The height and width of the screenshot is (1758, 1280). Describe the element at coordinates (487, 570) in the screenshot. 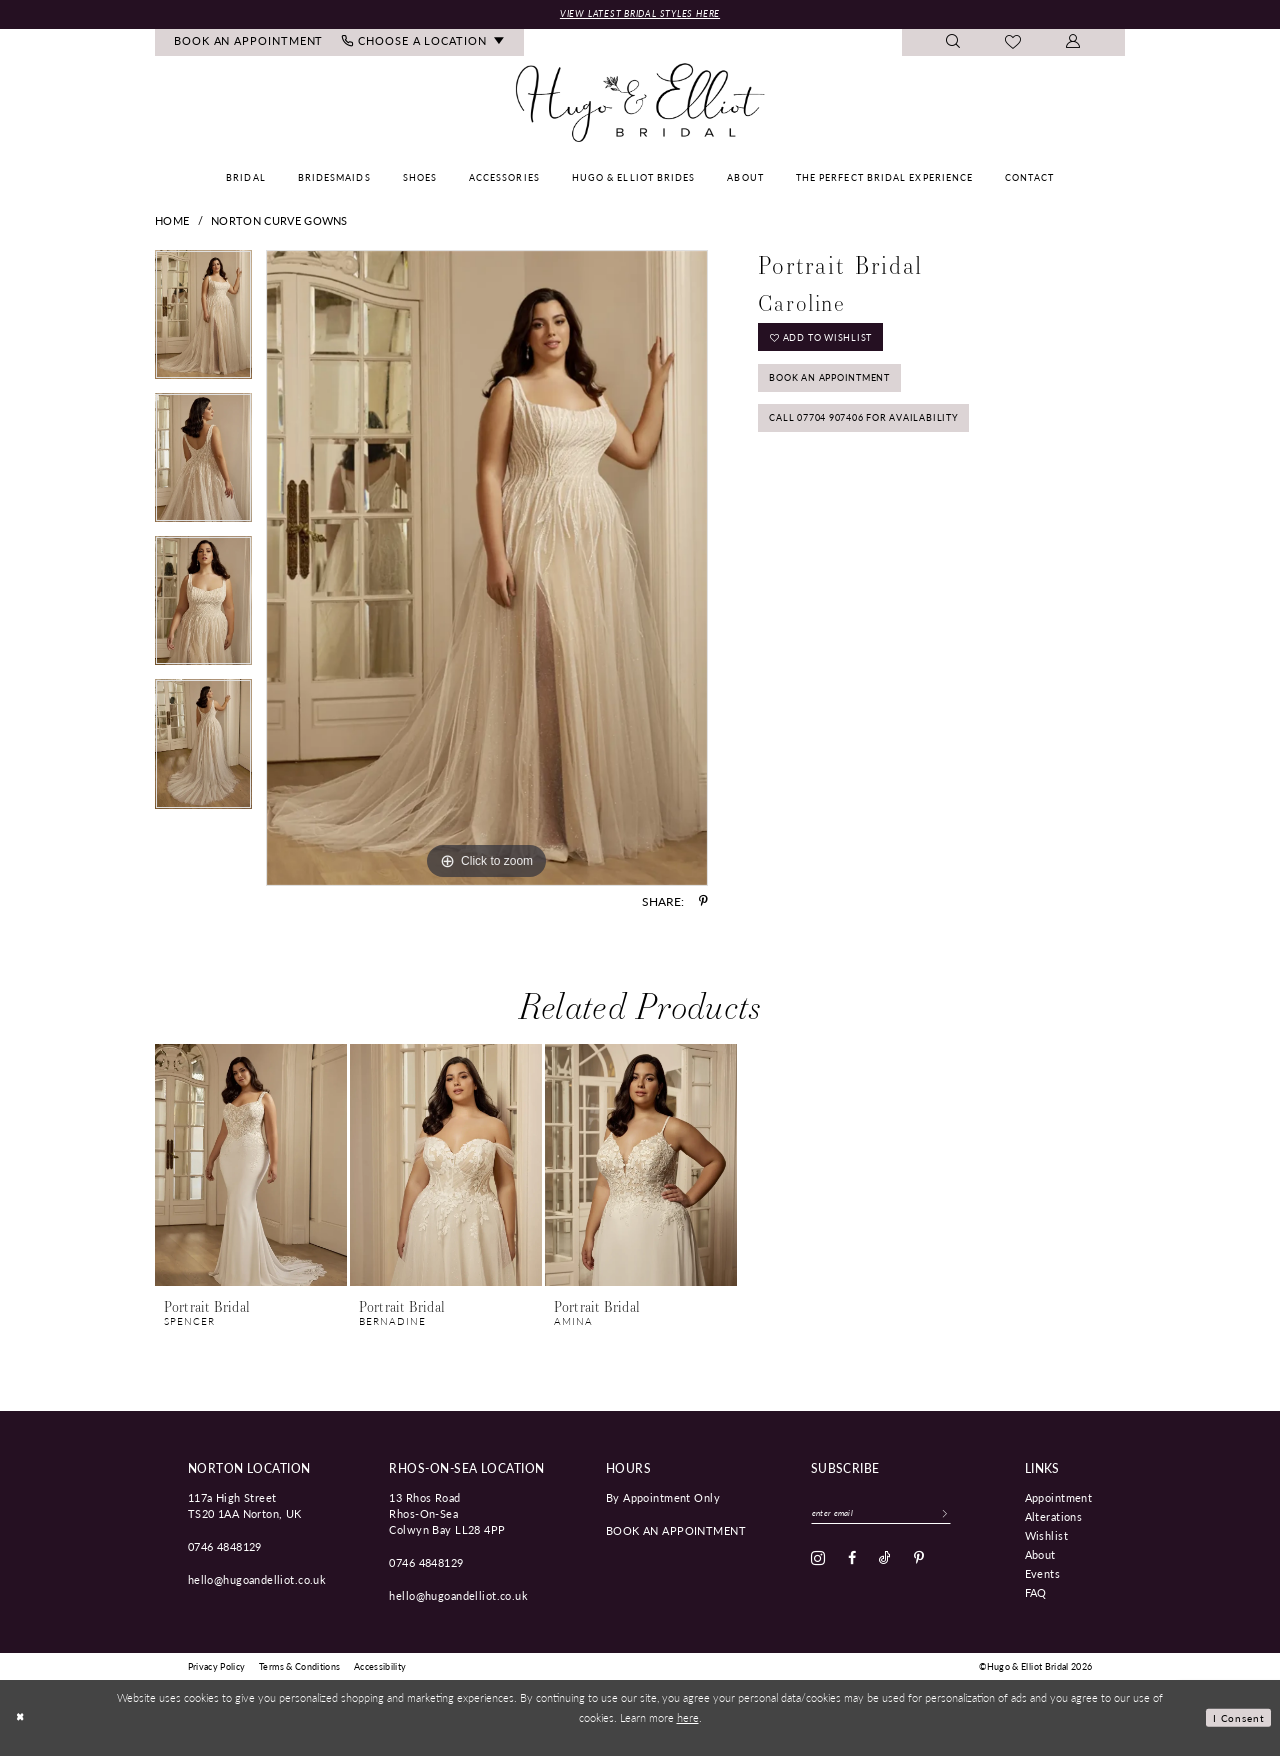

I see `[Full size Portrait Bridal Caroline #0 picture]` at that location.